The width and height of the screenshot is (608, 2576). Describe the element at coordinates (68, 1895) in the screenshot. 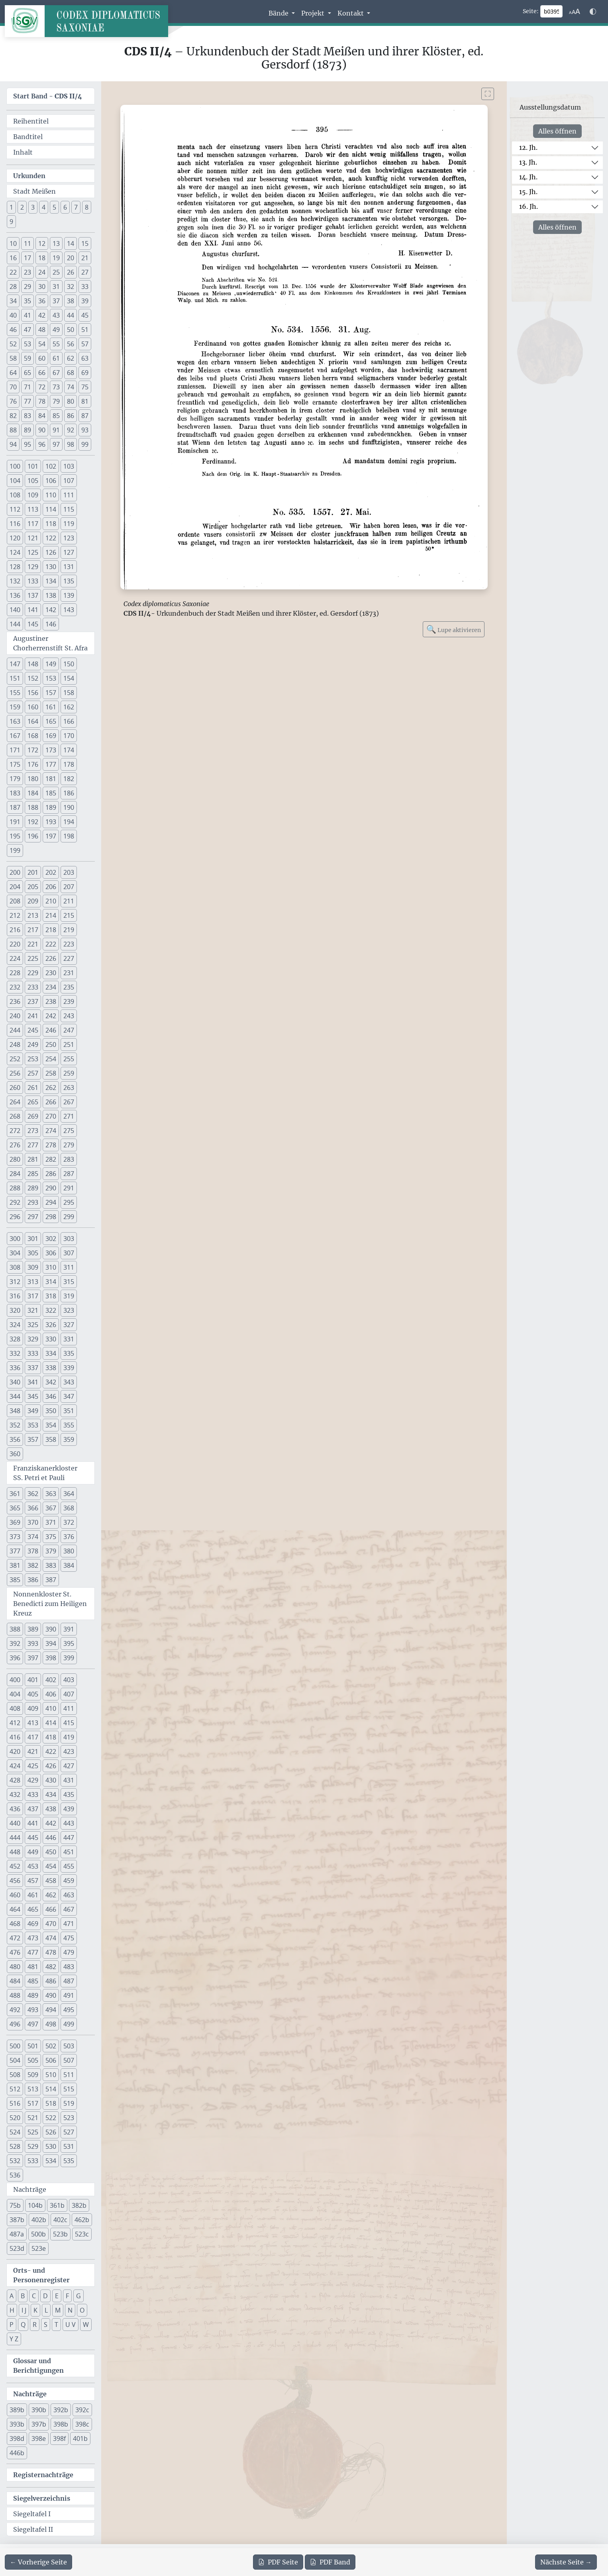

I see `463 [button]` at that location.